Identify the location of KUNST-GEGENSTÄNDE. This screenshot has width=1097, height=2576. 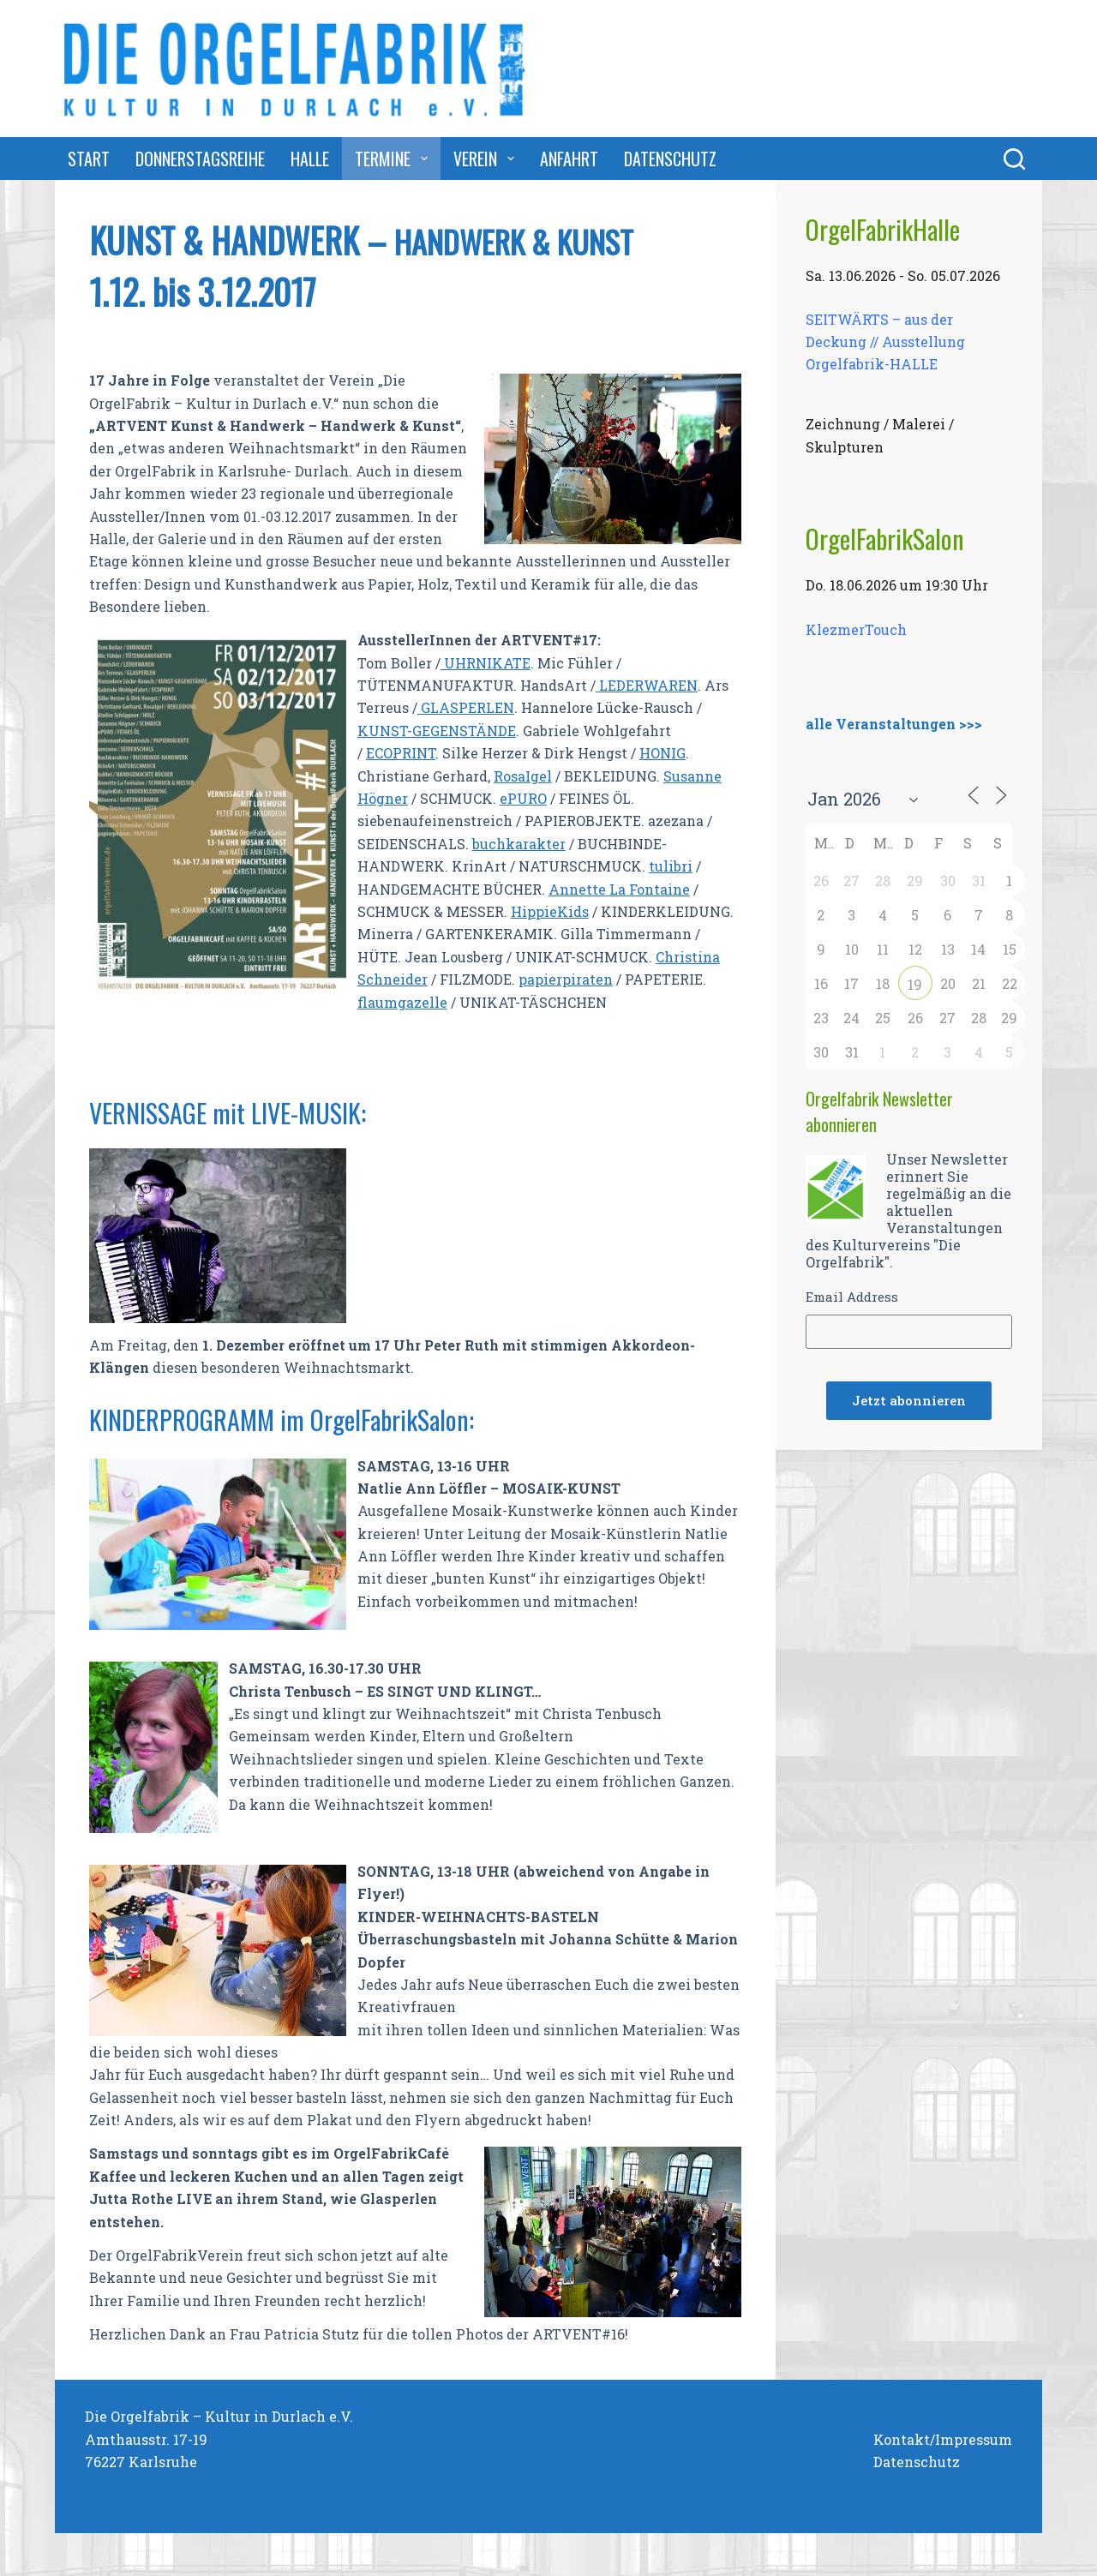
(436, 731).